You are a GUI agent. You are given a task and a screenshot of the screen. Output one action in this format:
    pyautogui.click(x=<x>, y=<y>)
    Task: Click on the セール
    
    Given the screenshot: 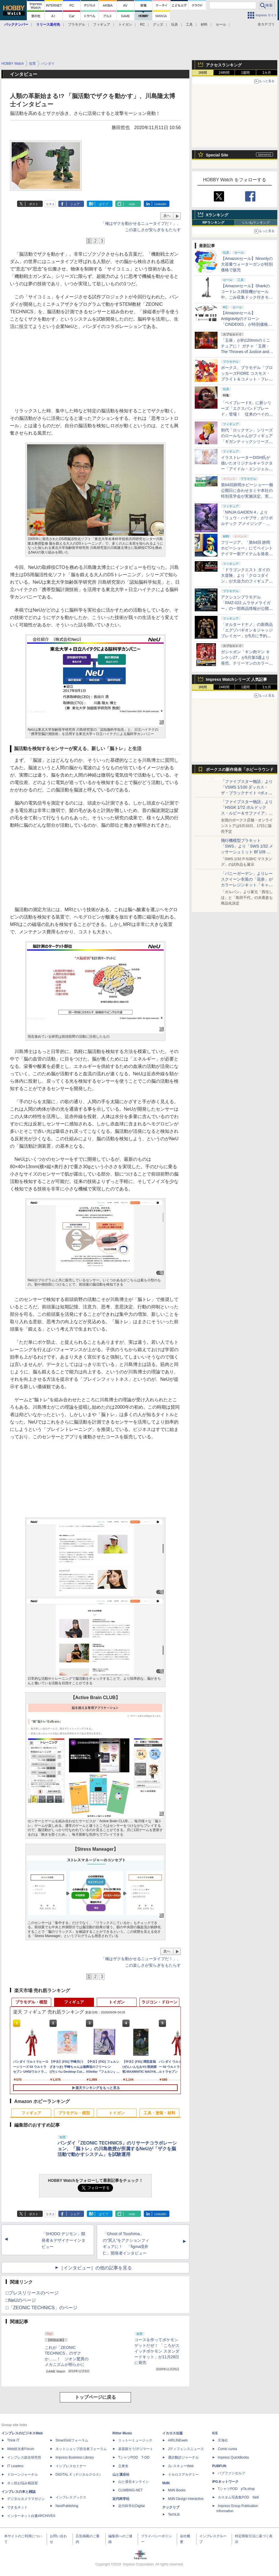 What is the action you would take?
    pyautogui.click(x=221, y=25)
    